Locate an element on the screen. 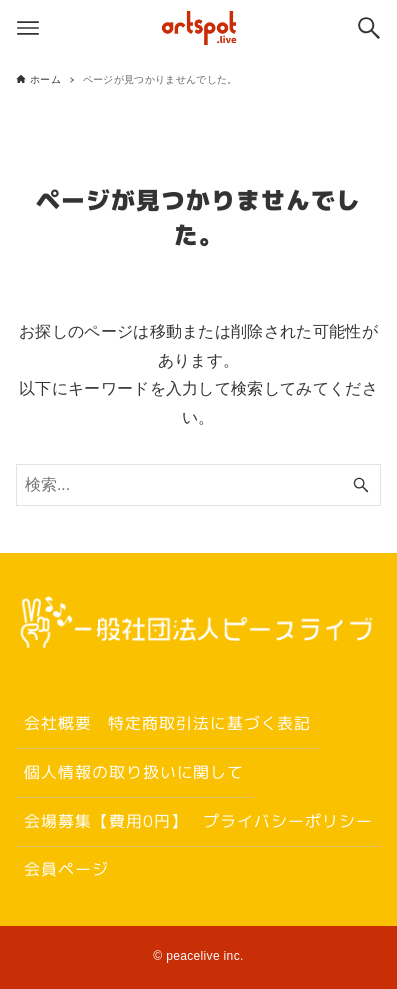  [メニューボタン] is located at coordinates (28, 28).